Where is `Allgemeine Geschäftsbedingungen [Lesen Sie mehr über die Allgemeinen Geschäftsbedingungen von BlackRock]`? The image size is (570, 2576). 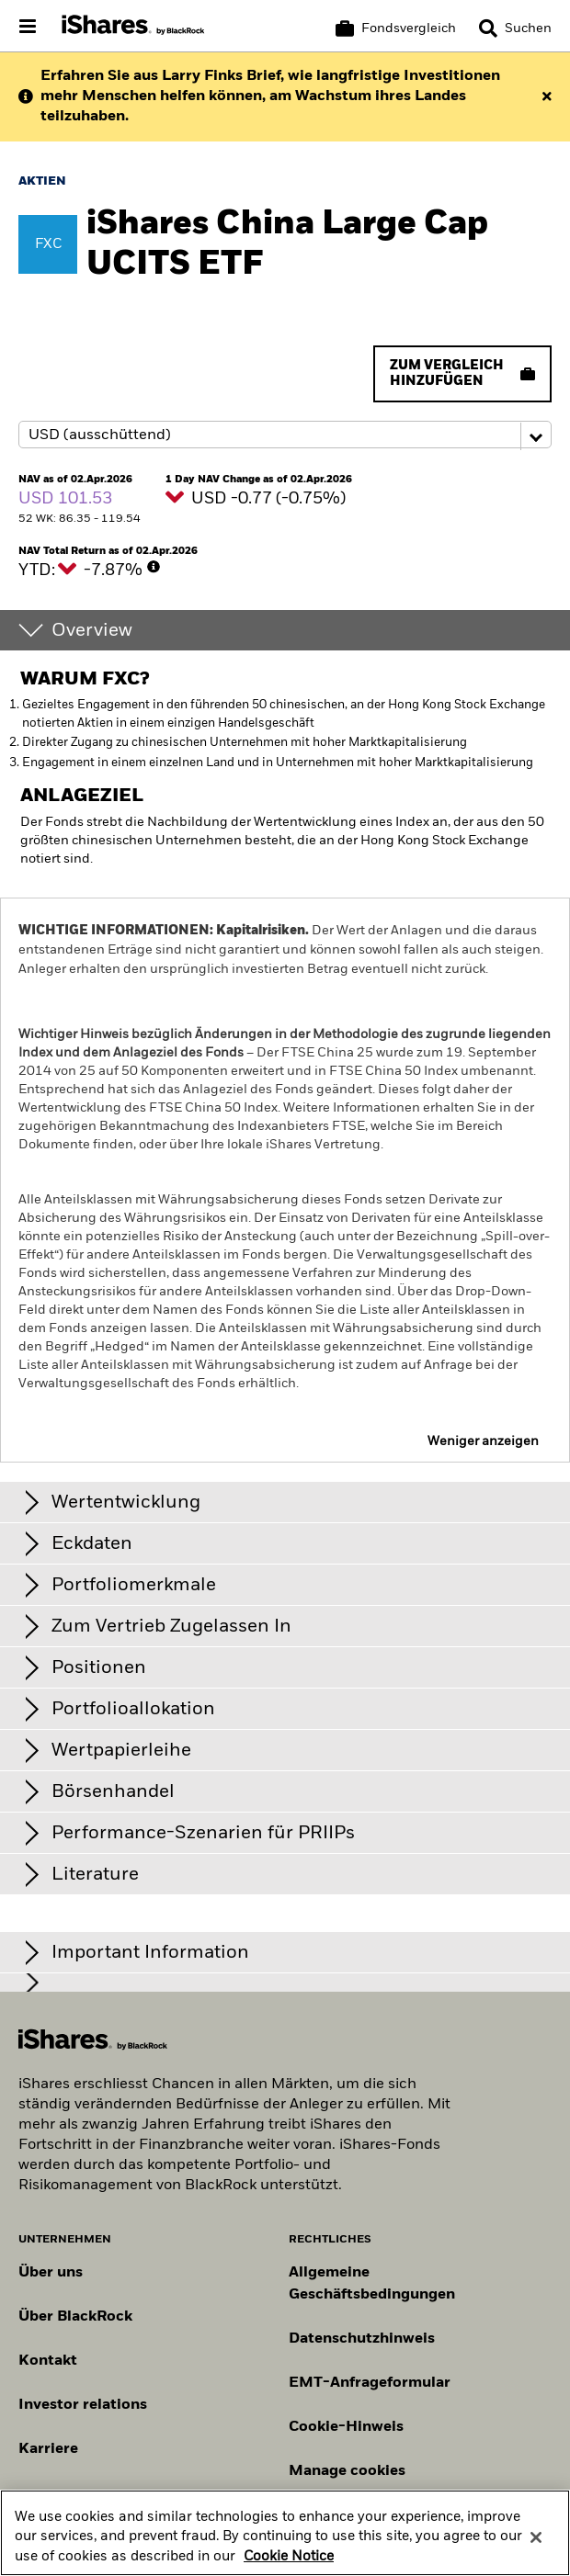 Allgemeine Geschäftsbedingungen [Lesen Sie mehr über die Allgemeinen Geschäftsbedingungen von BlackRock] is located at coordinates (372, 2283).